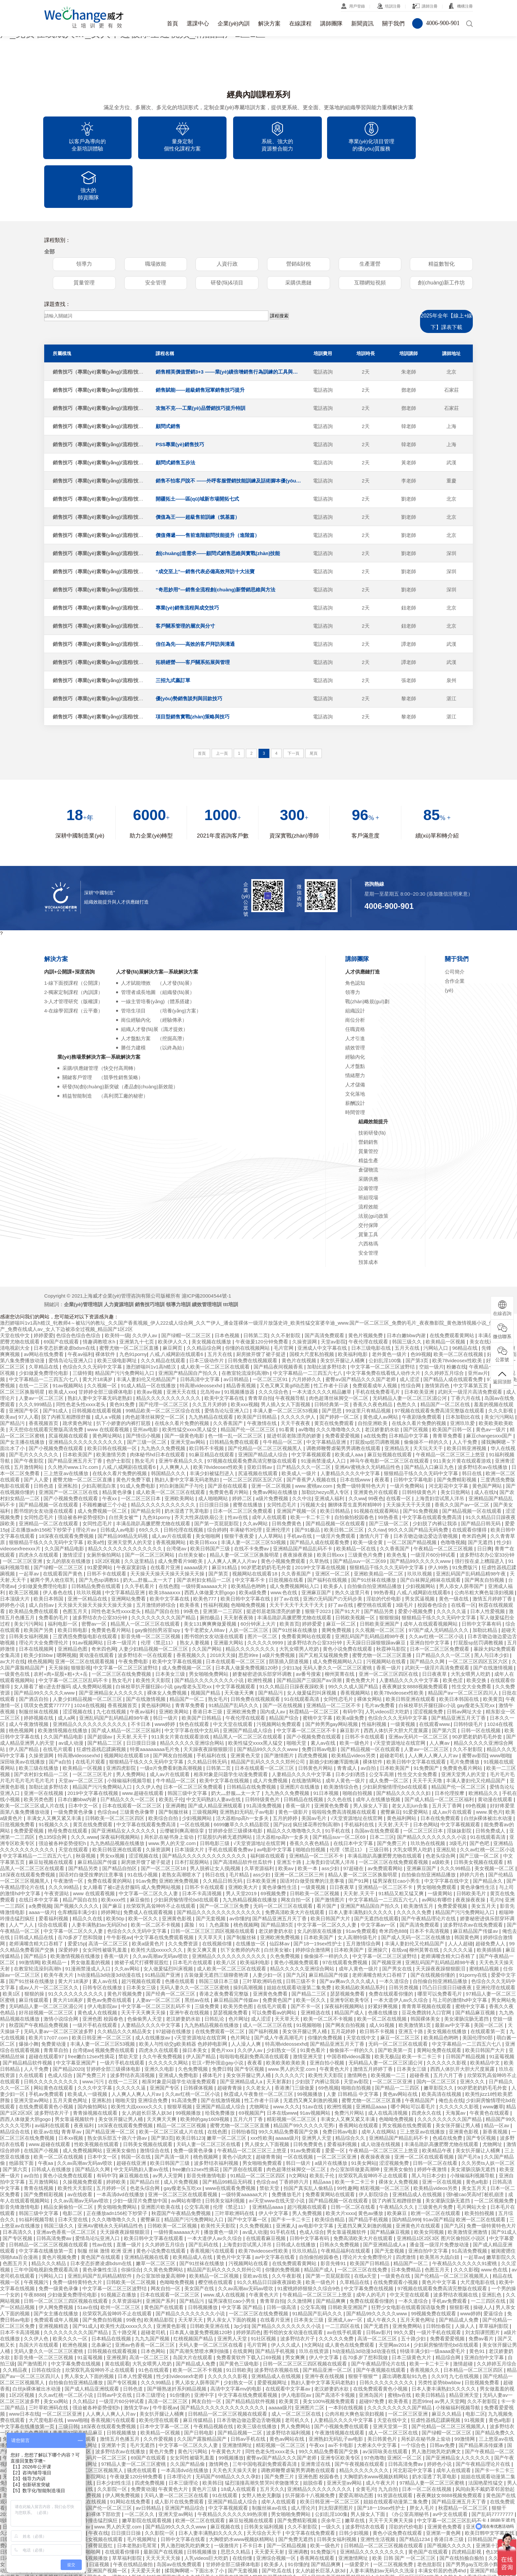  Describe the element at coordinates (138, 1764) in the screenshot. I see `三级黄色录像带` at that location.